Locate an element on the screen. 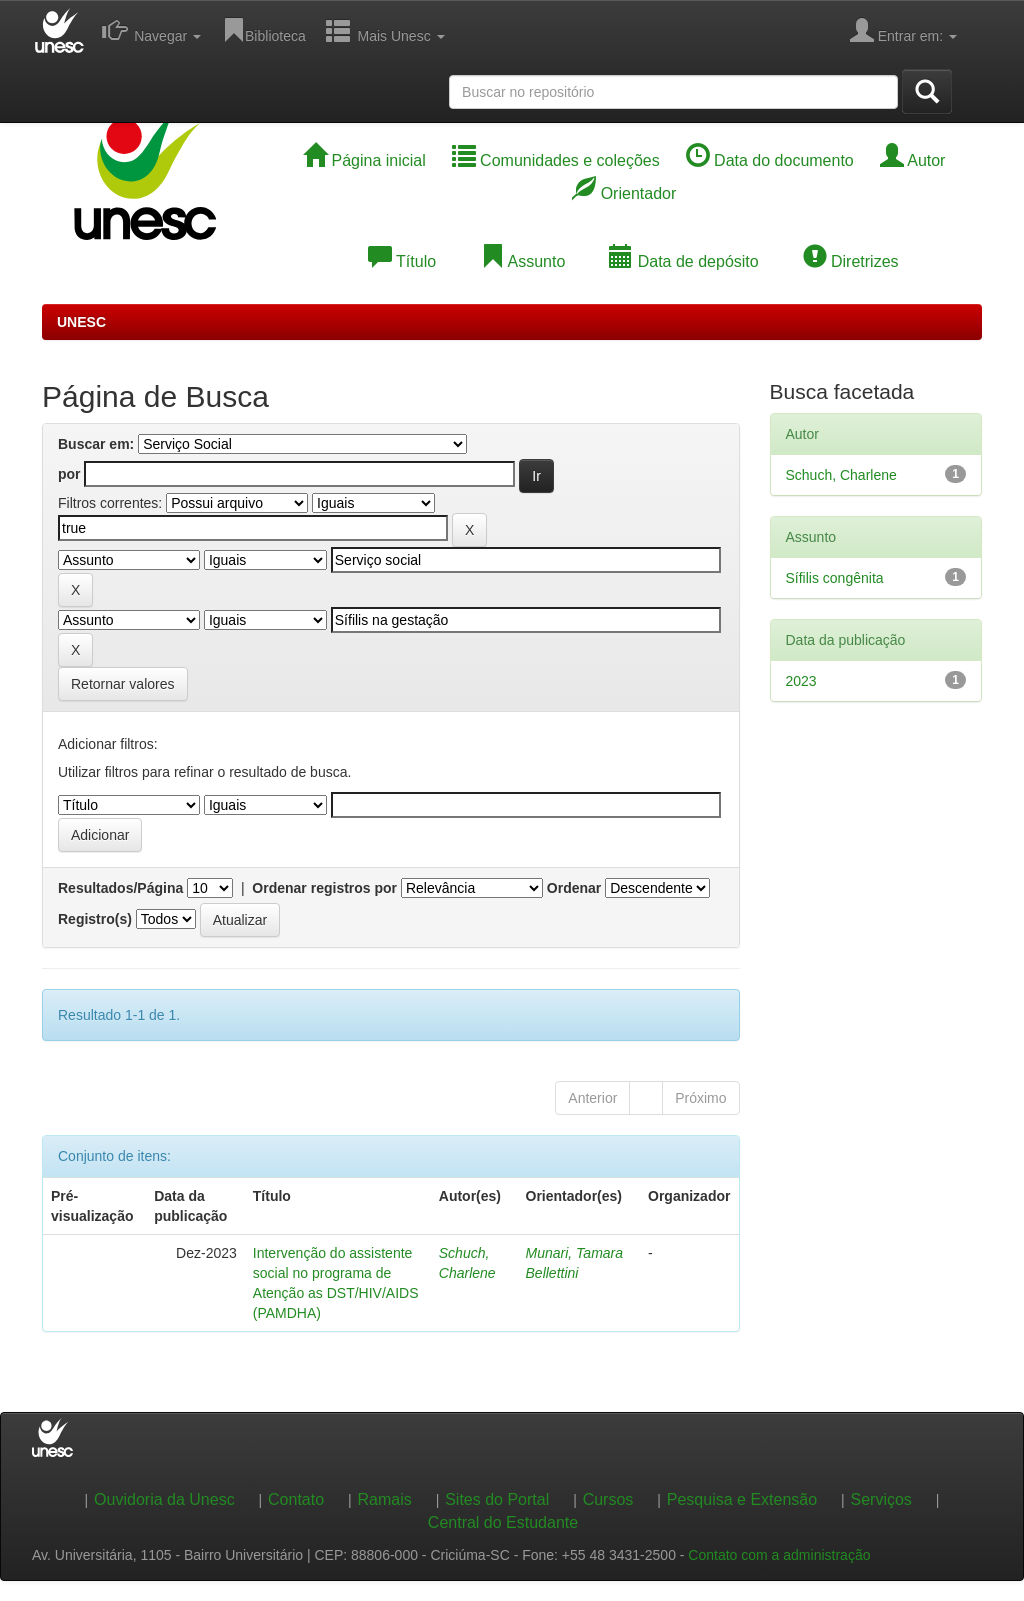  Pesquisa e Extensão is located at coordinates (742, 1499).